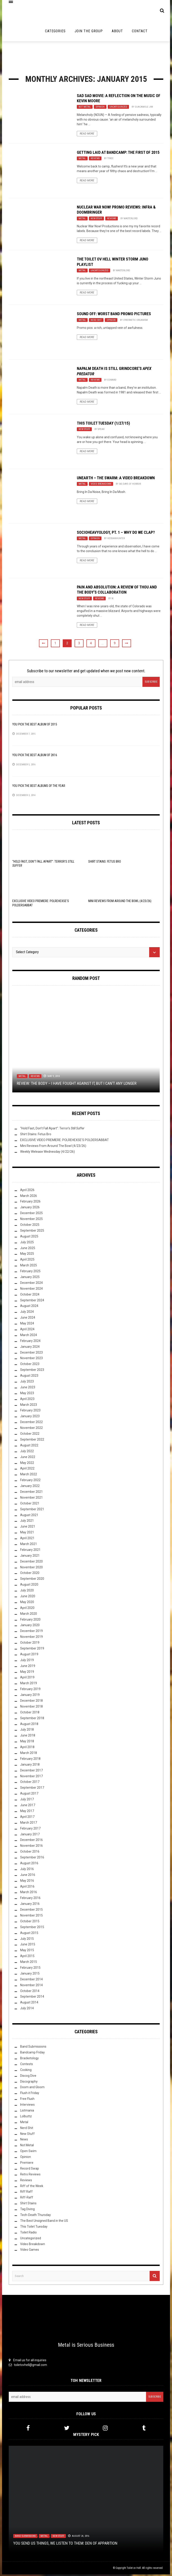 Image resolution: width=172 pixels, height=2576 pixels. What do you see at coordinates (30, 1481) in the screenshot?
I see `February 2022` at bounding box center [30, 1481].